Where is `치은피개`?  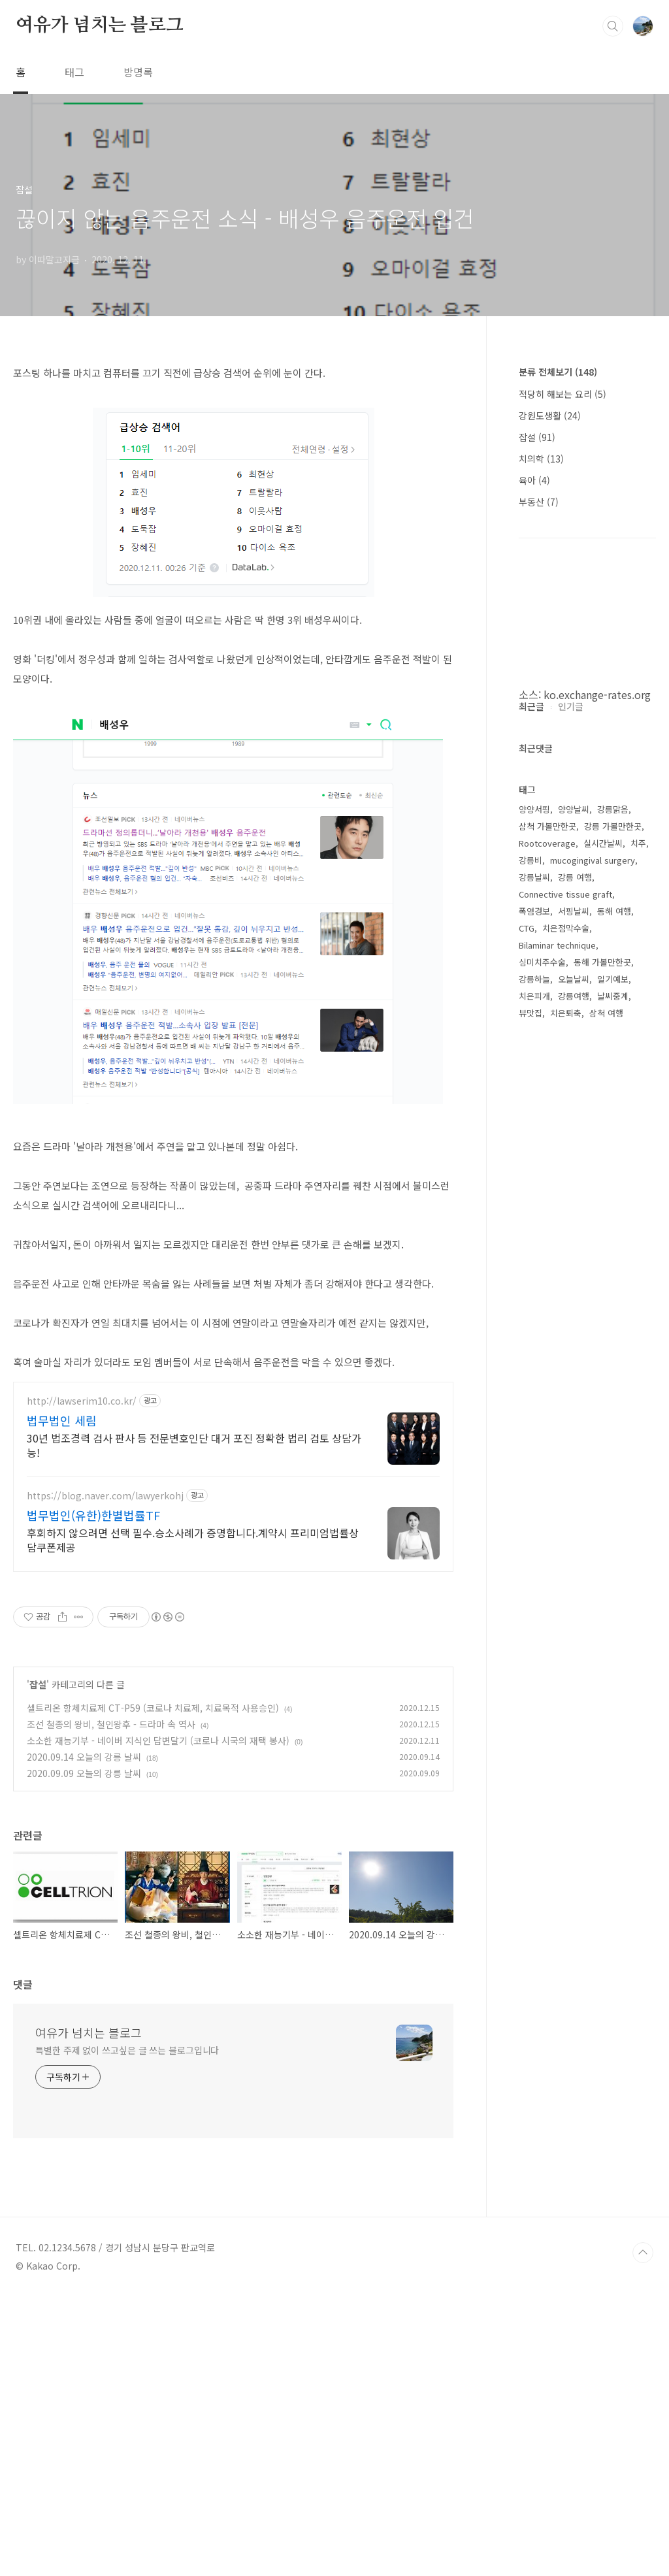 치은피개 is located at coordinates (534, 1388).